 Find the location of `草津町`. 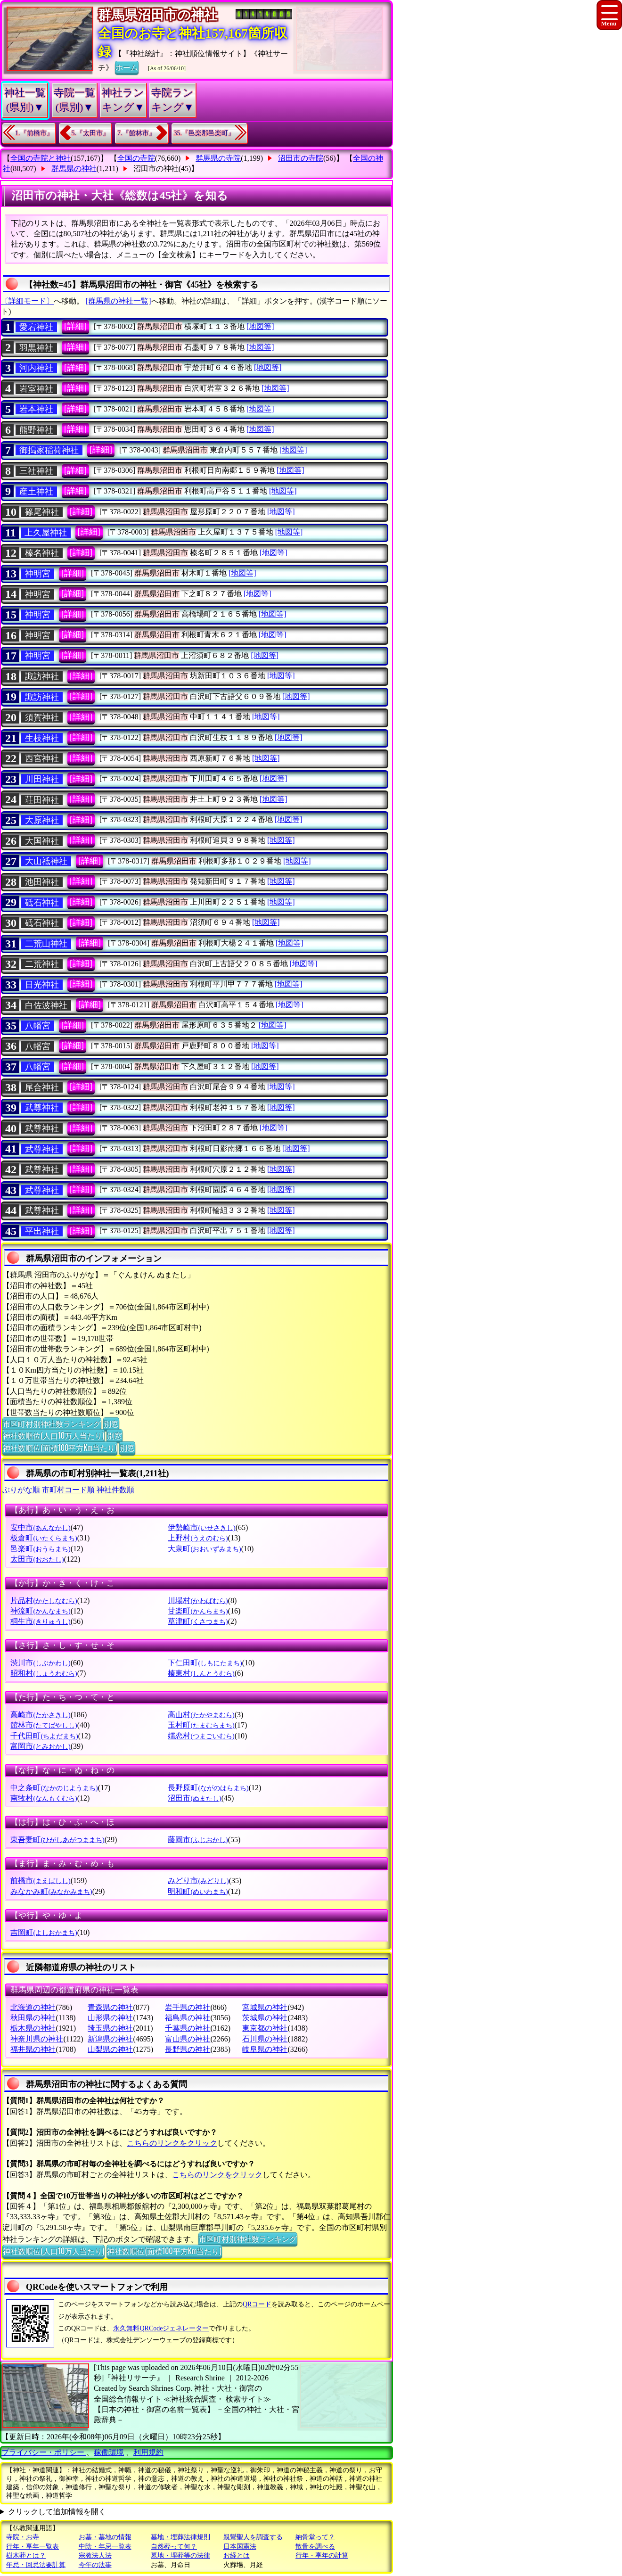

草津町 is located at coordinates (198, 1621).